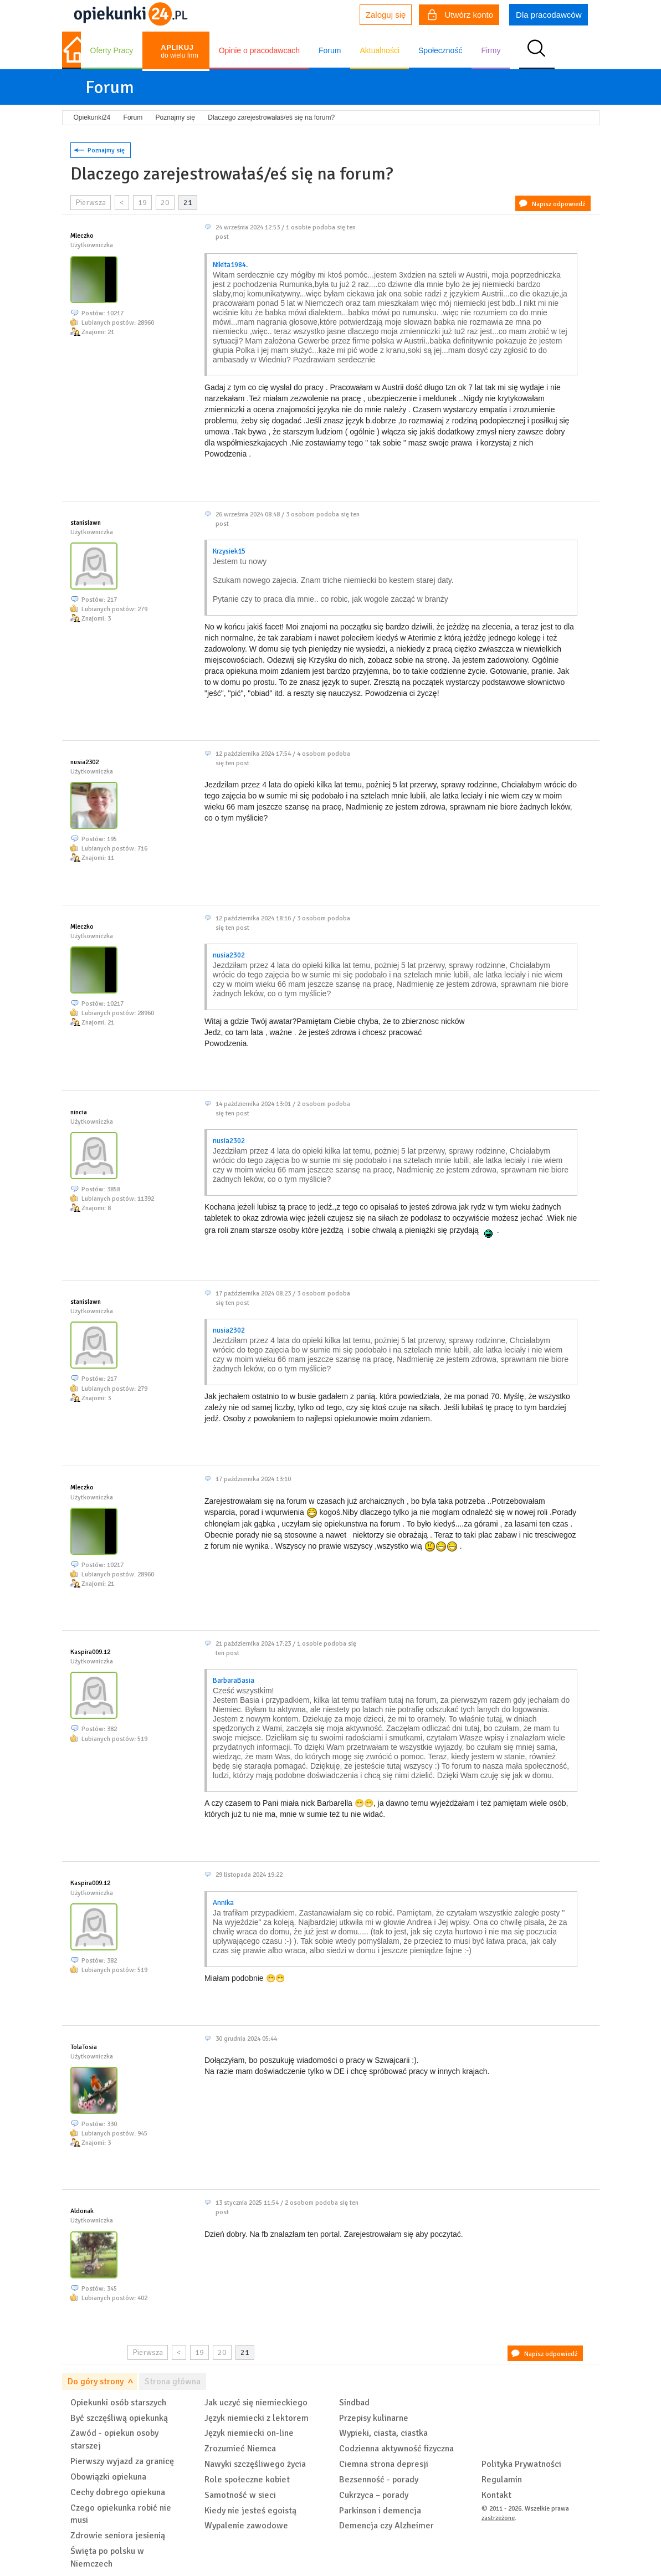  What do you see at coordinates (440, 50) in the screenshot?
I see `Społeczność` at bounding box center [440, 50].